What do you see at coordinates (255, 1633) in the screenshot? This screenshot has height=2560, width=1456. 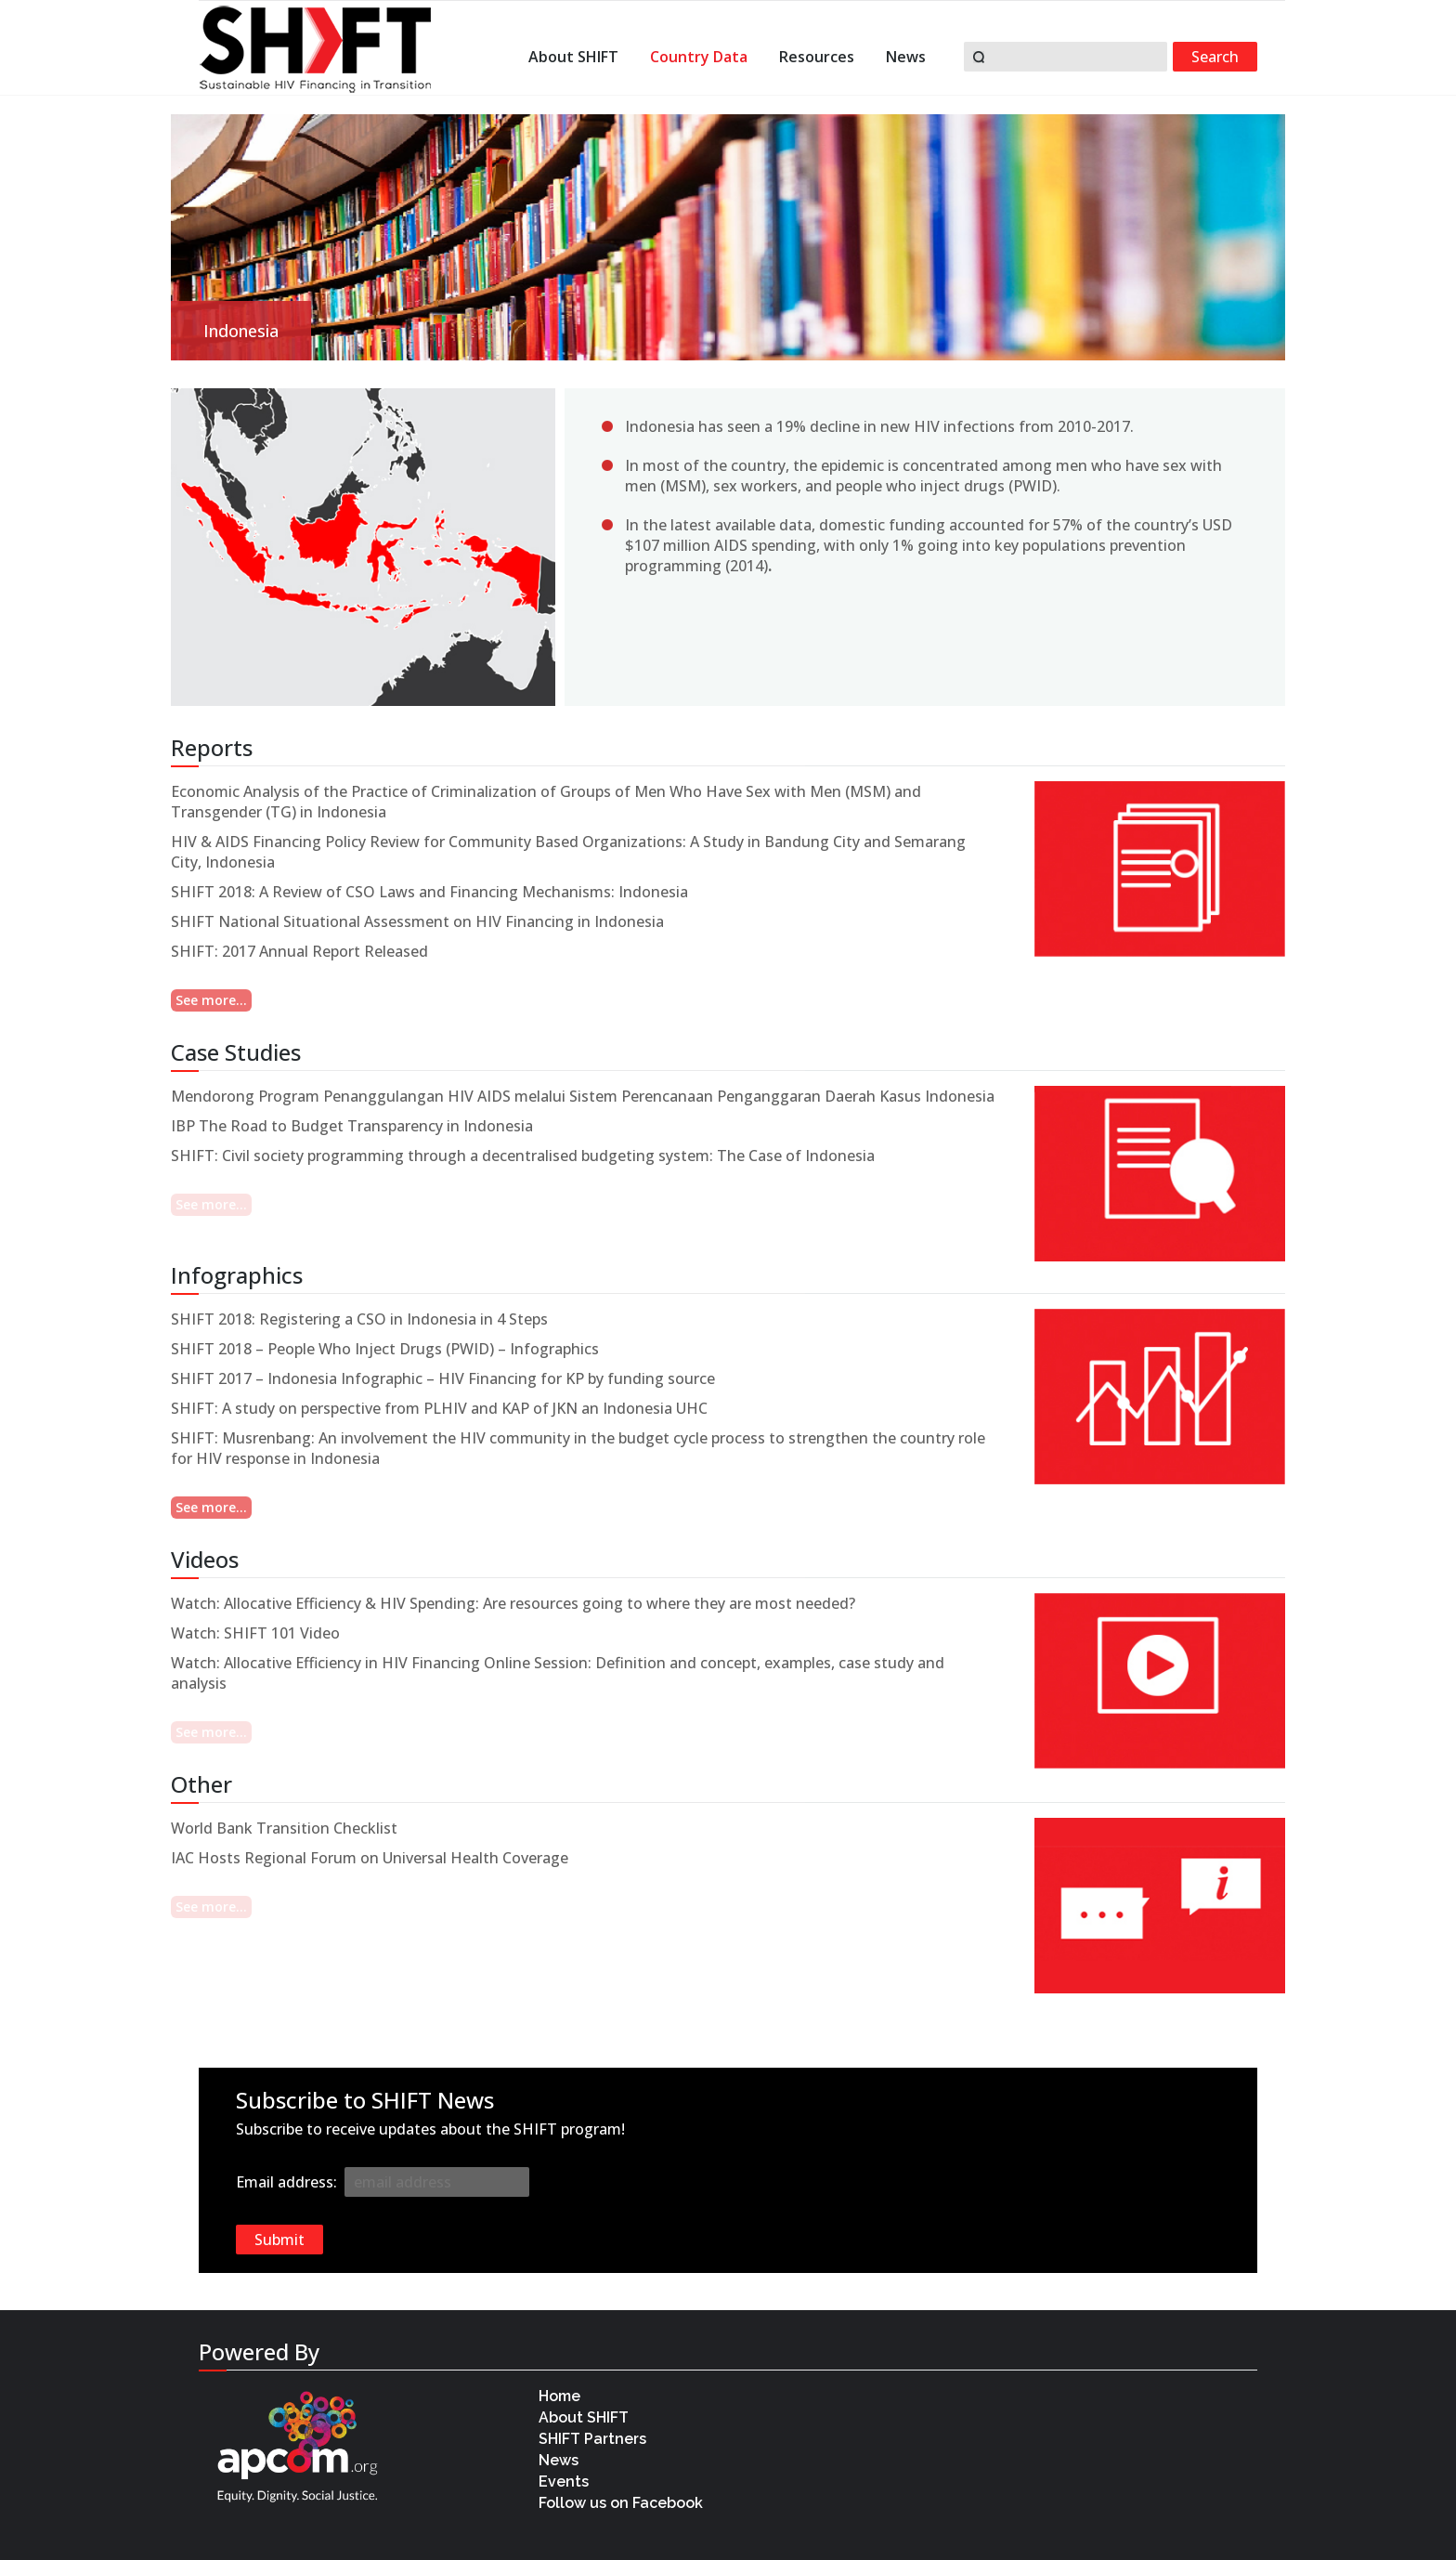 I see `Watch: SHIFT 101 Video` at bounding box center [255, 1633].